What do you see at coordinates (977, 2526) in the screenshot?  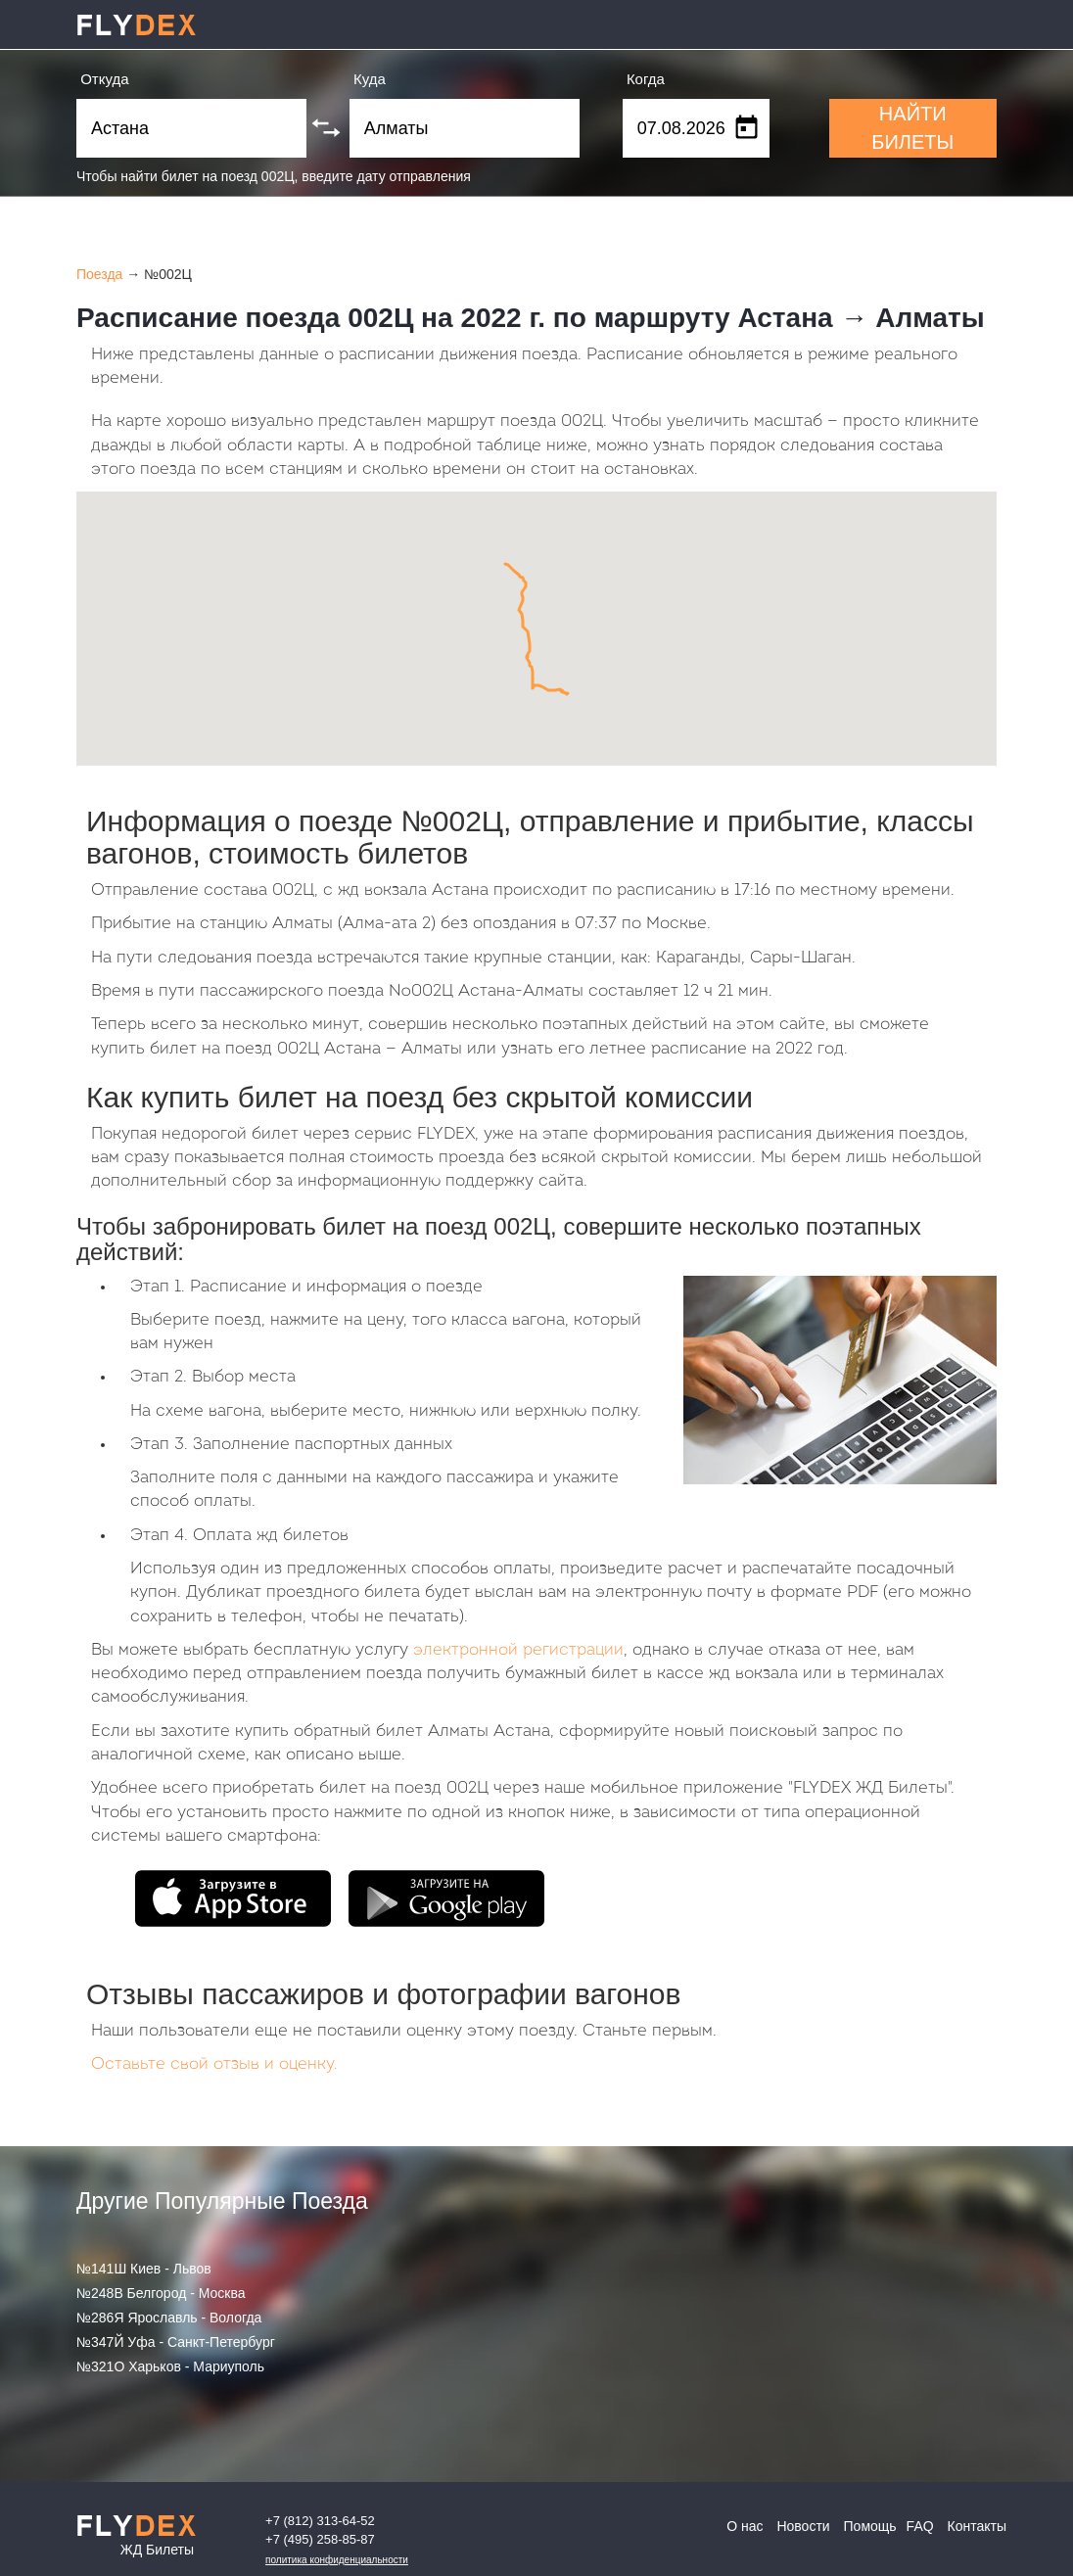 I see `Контакты` at bounding box center [977, 2526].